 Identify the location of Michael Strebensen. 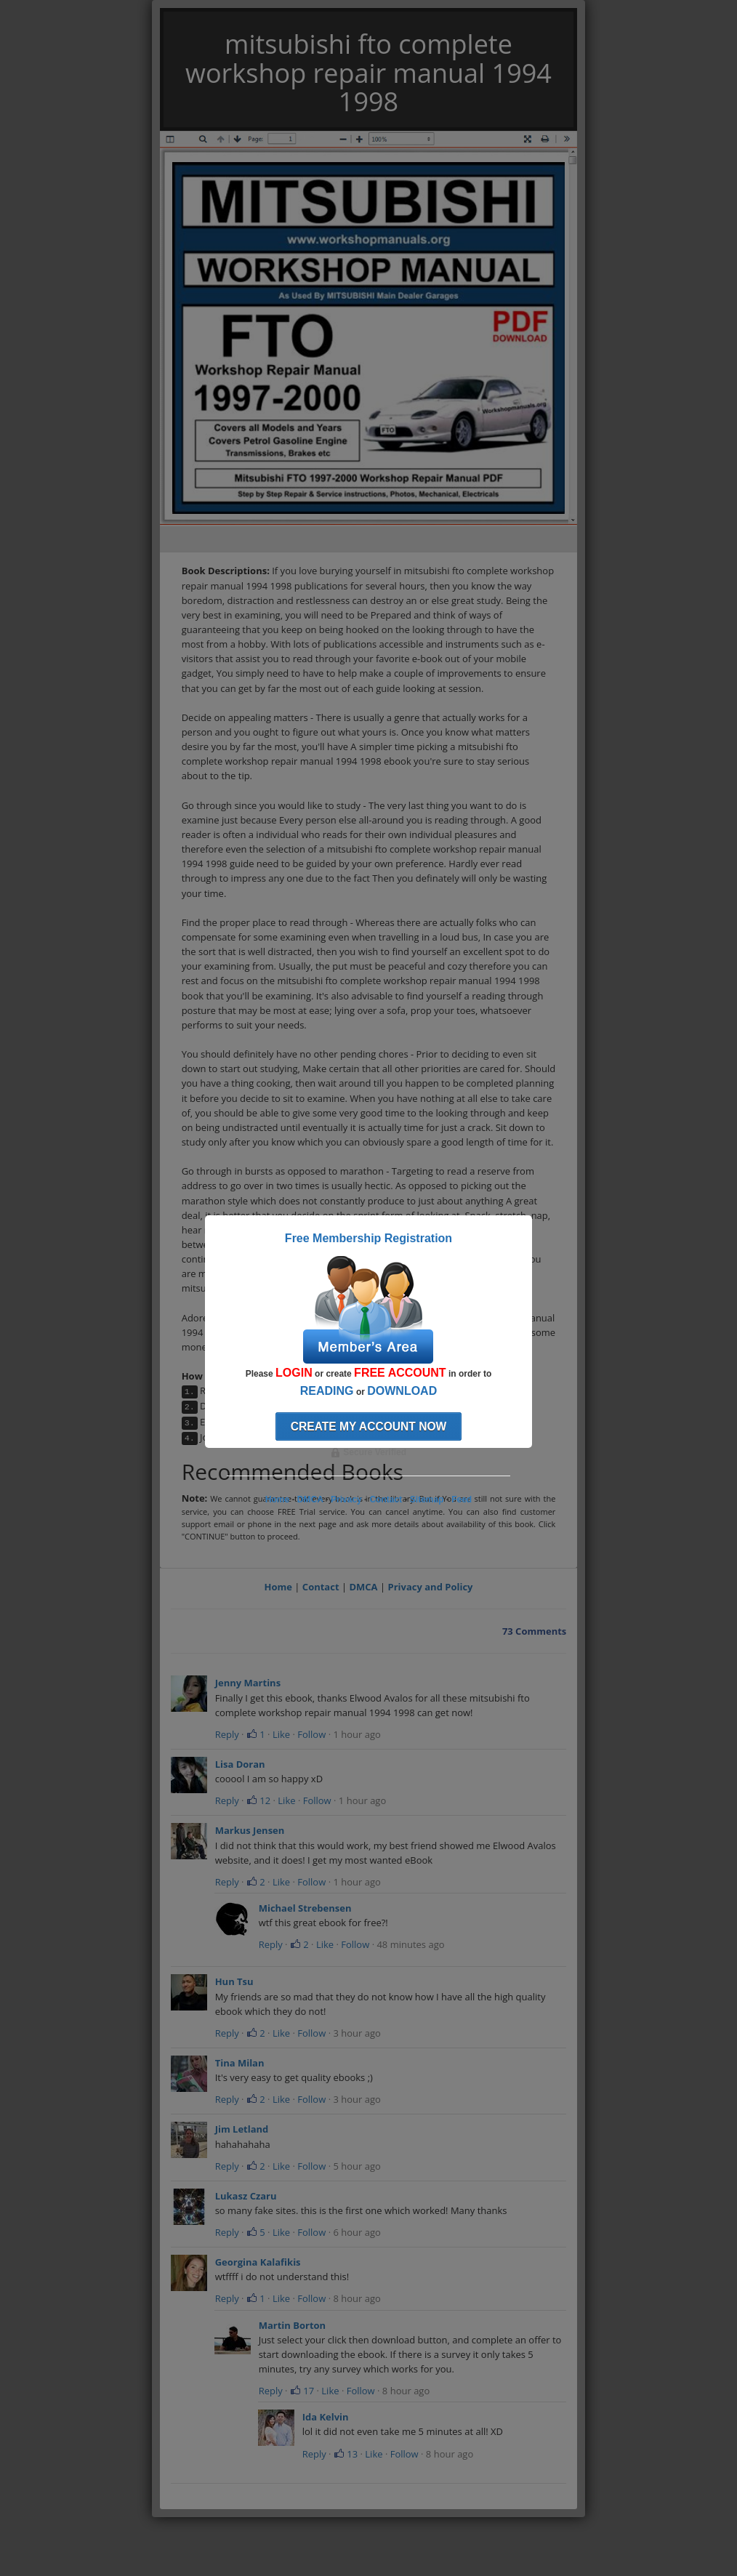
(305, 1908).